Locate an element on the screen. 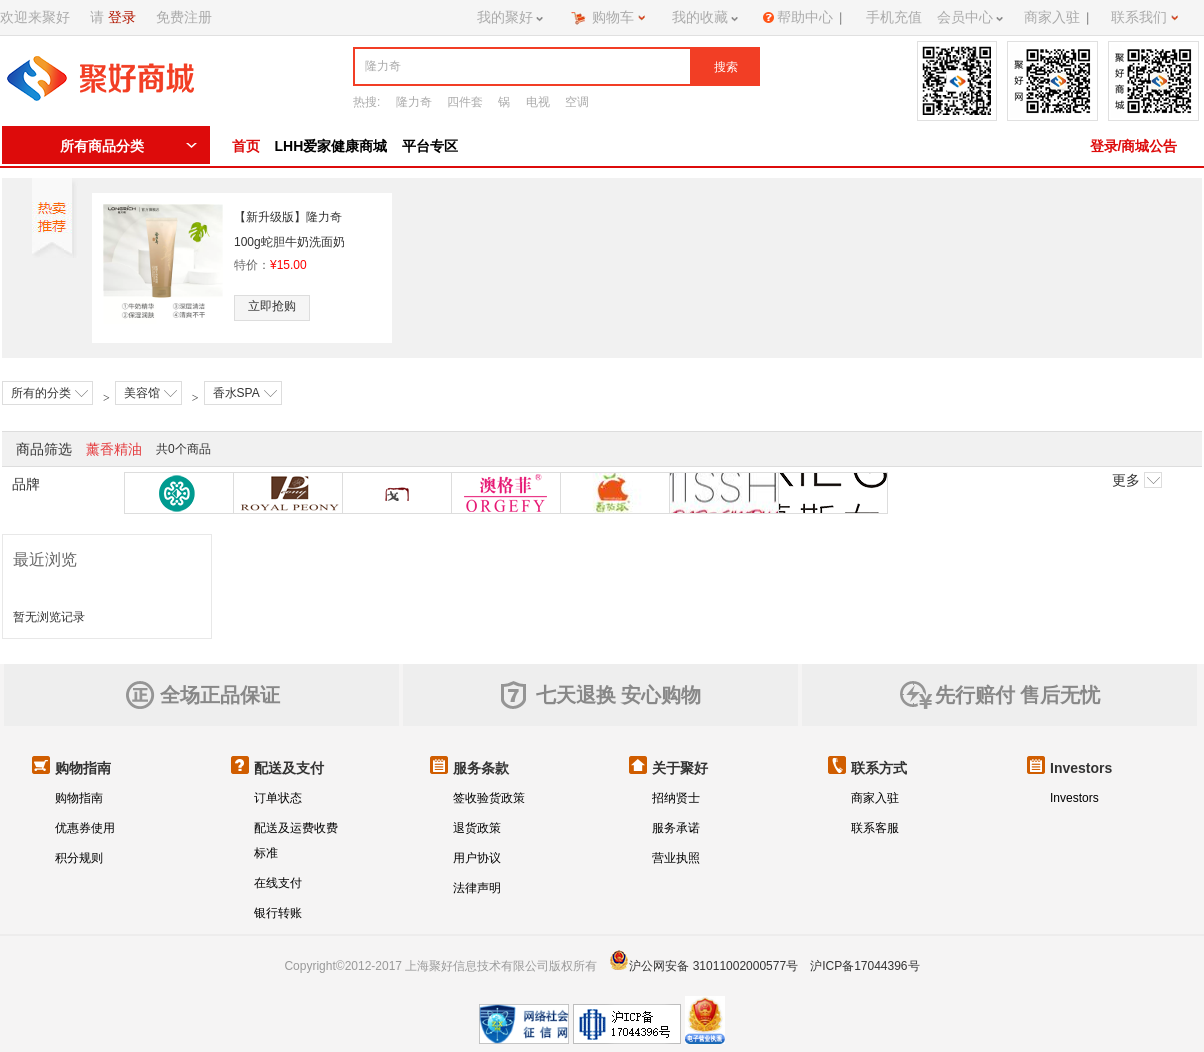 The height and width of the screenshot is (1052, 1204). 美容馆 is located at coordinates (150, 393).